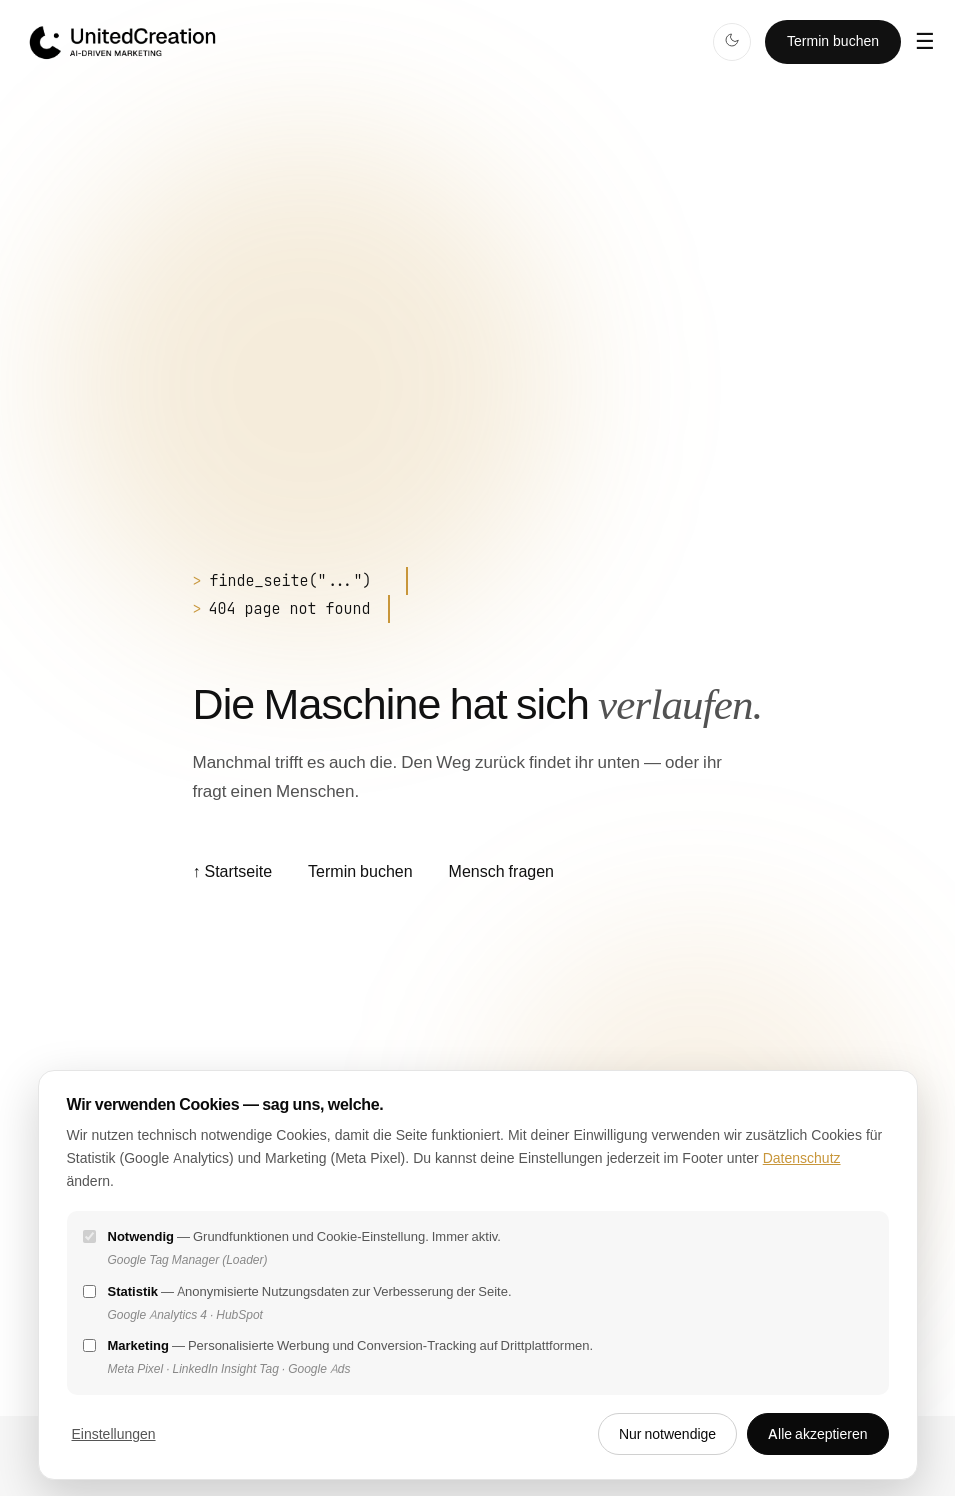  Describe the element at coordinates (114, 1434) in the screenshot. I see `Einstellungen` at that location.